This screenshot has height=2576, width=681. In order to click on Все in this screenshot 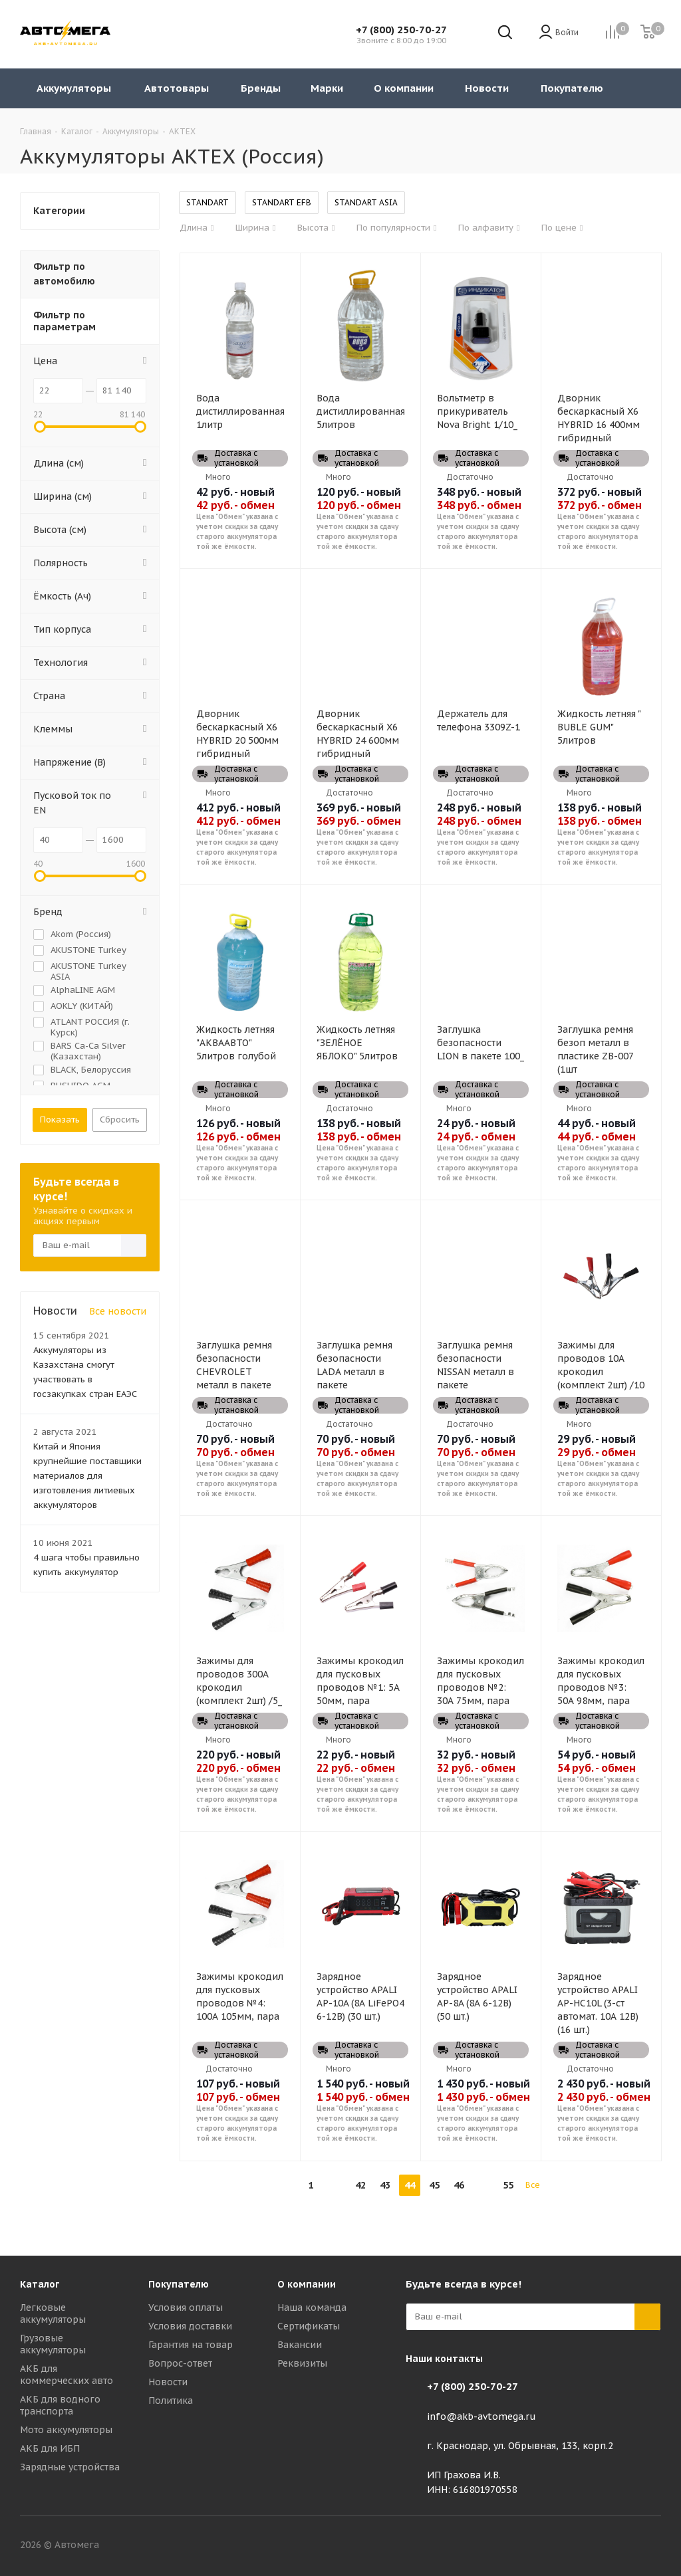, I will do `click(532, 2185)`.